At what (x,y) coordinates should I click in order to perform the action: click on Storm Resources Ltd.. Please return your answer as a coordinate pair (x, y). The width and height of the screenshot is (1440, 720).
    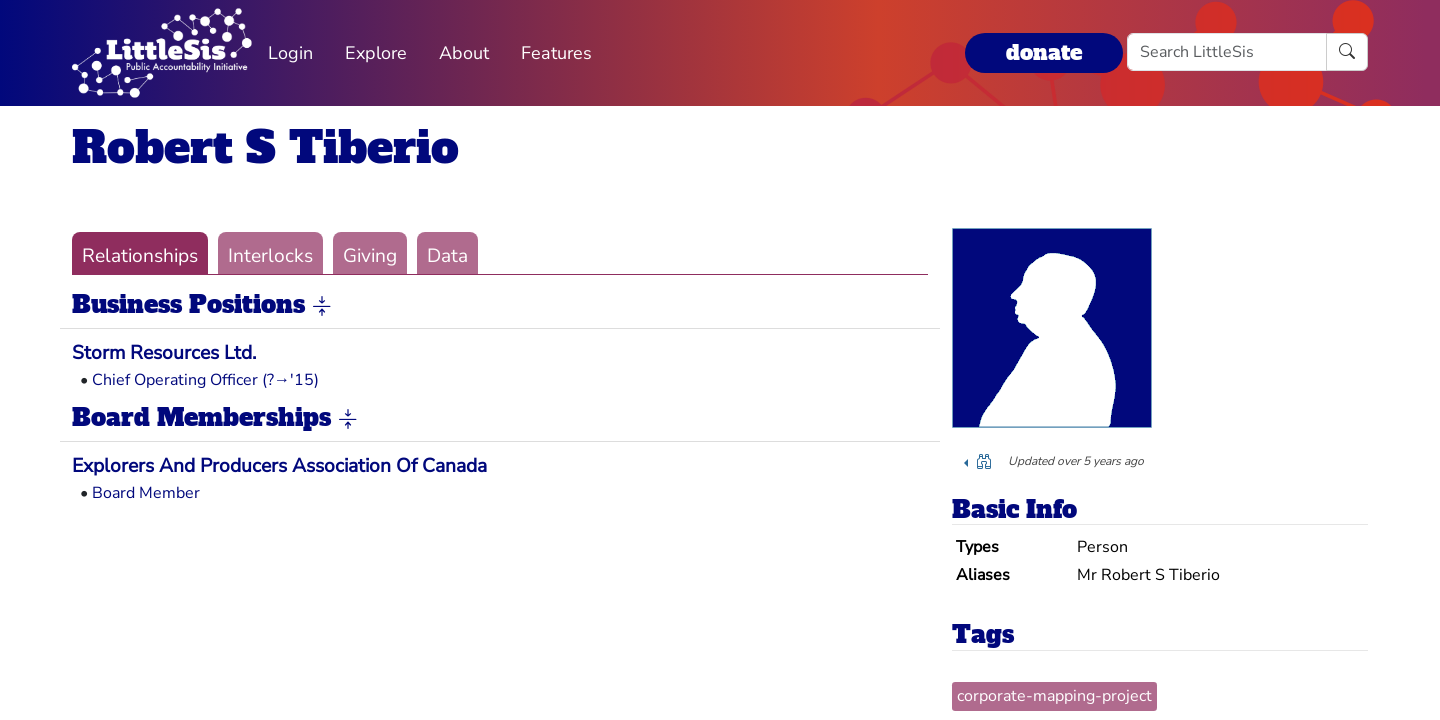
    Looking at the image, I should click on (164, 353).